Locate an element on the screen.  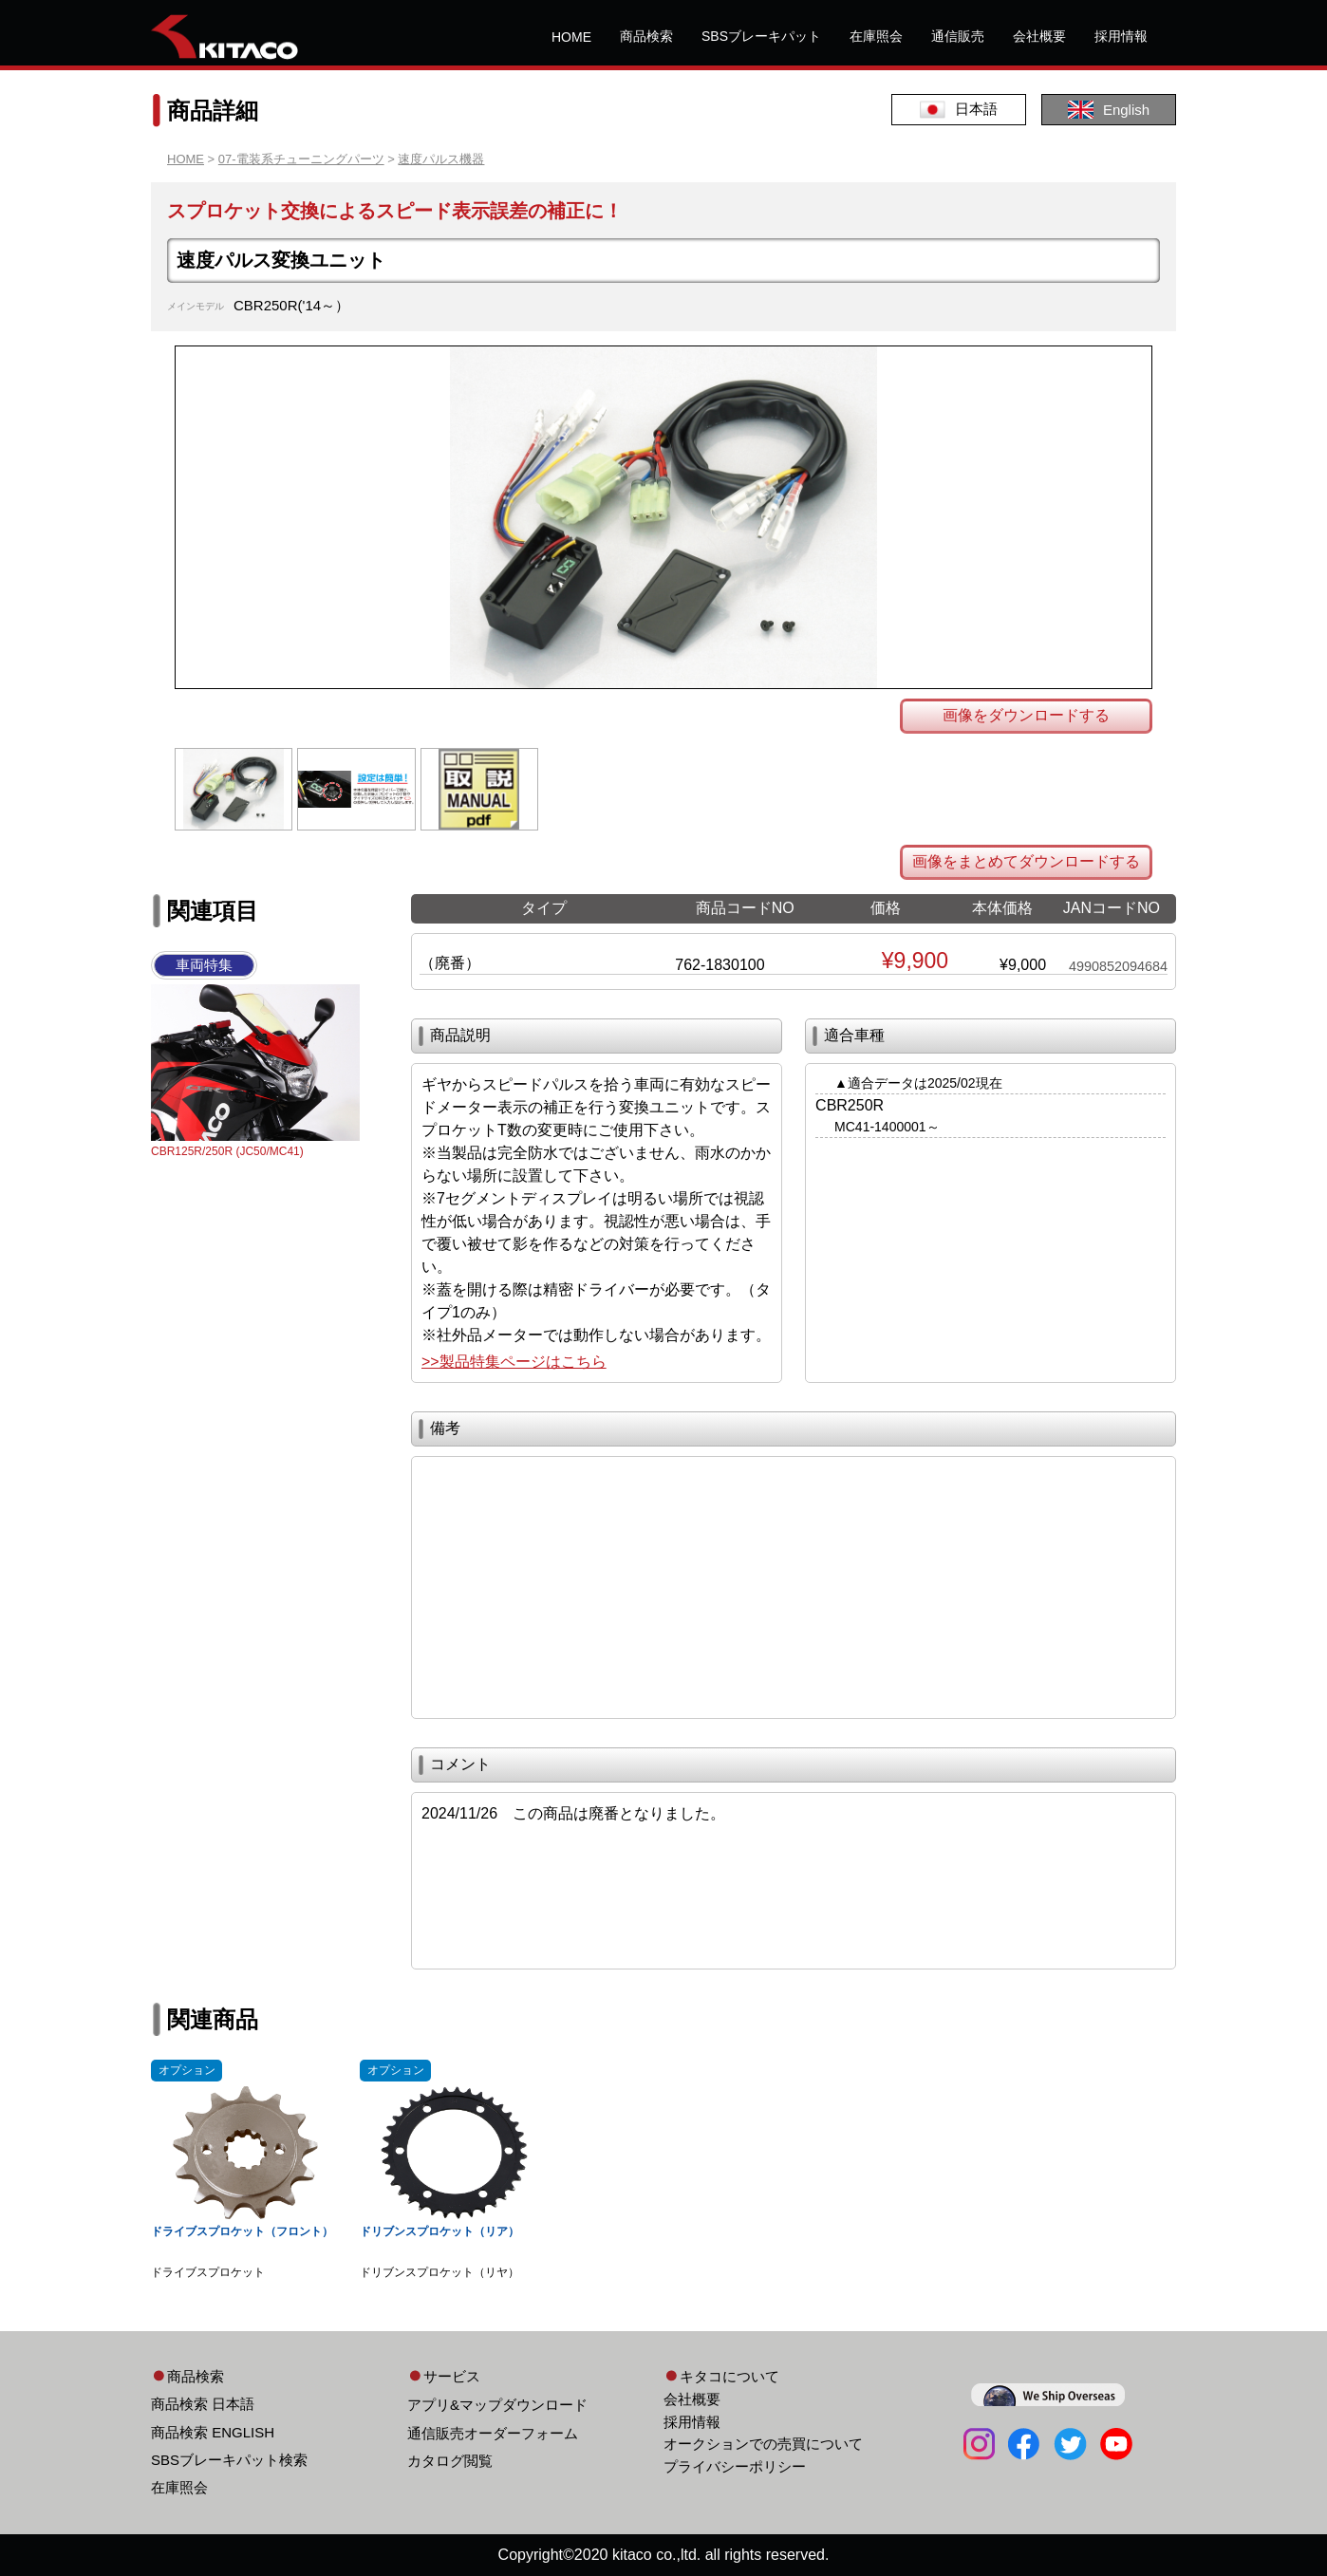
カタログ閲覧 is located at coordinates (450, 2461).